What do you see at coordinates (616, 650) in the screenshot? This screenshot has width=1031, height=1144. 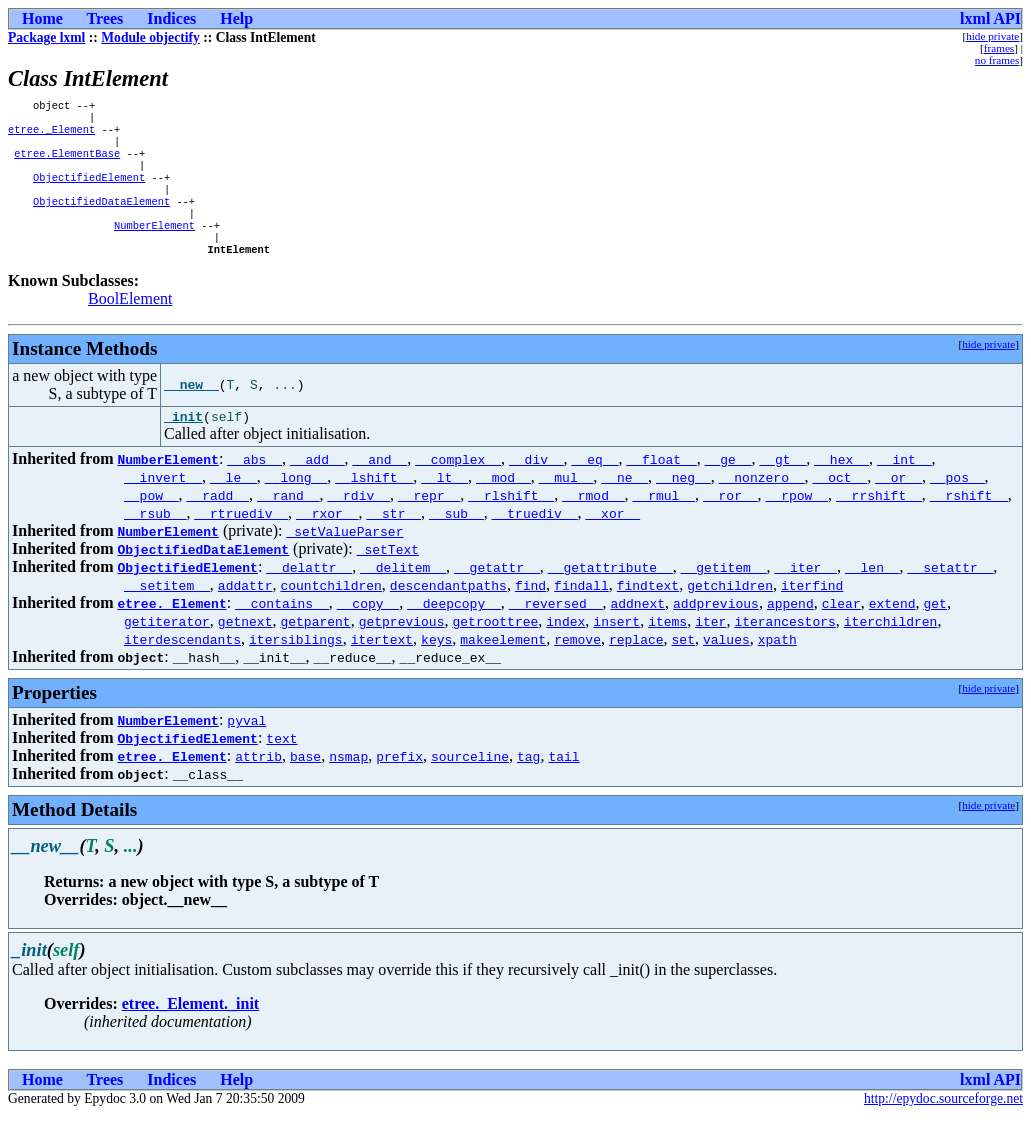 I see `insert` at bounding box center [616, 650].